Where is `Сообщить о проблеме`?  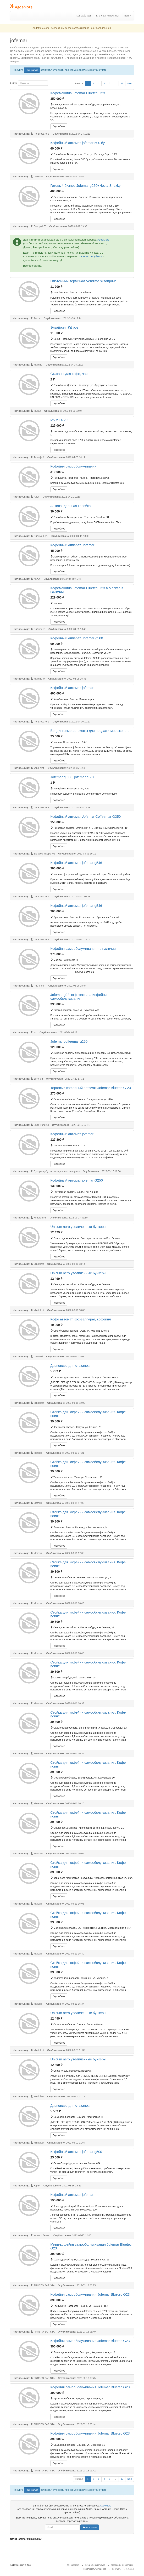
Сообщить о проблеме is located at coordinates (122, 2565).